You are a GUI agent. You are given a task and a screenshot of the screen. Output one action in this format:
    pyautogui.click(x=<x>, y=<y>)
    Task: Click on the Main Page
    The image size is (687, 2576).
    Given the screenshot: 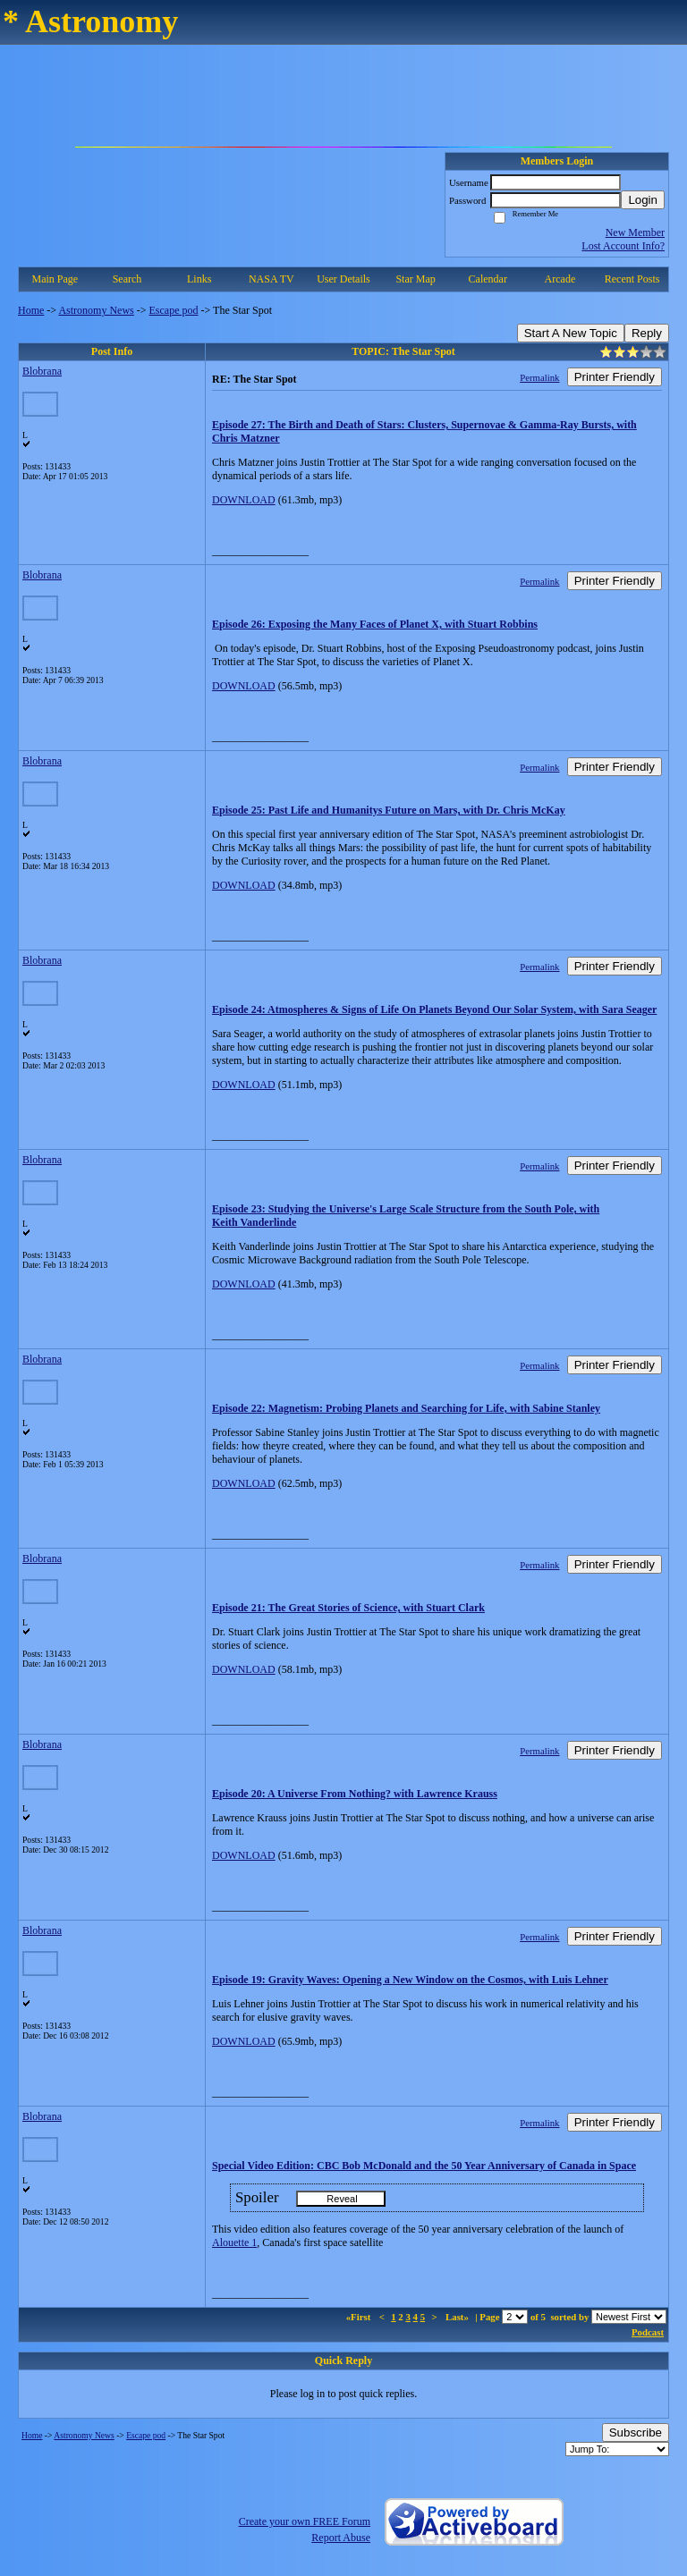 What is the action you would take?
    pyautogui.click(x=55, y=279)
    